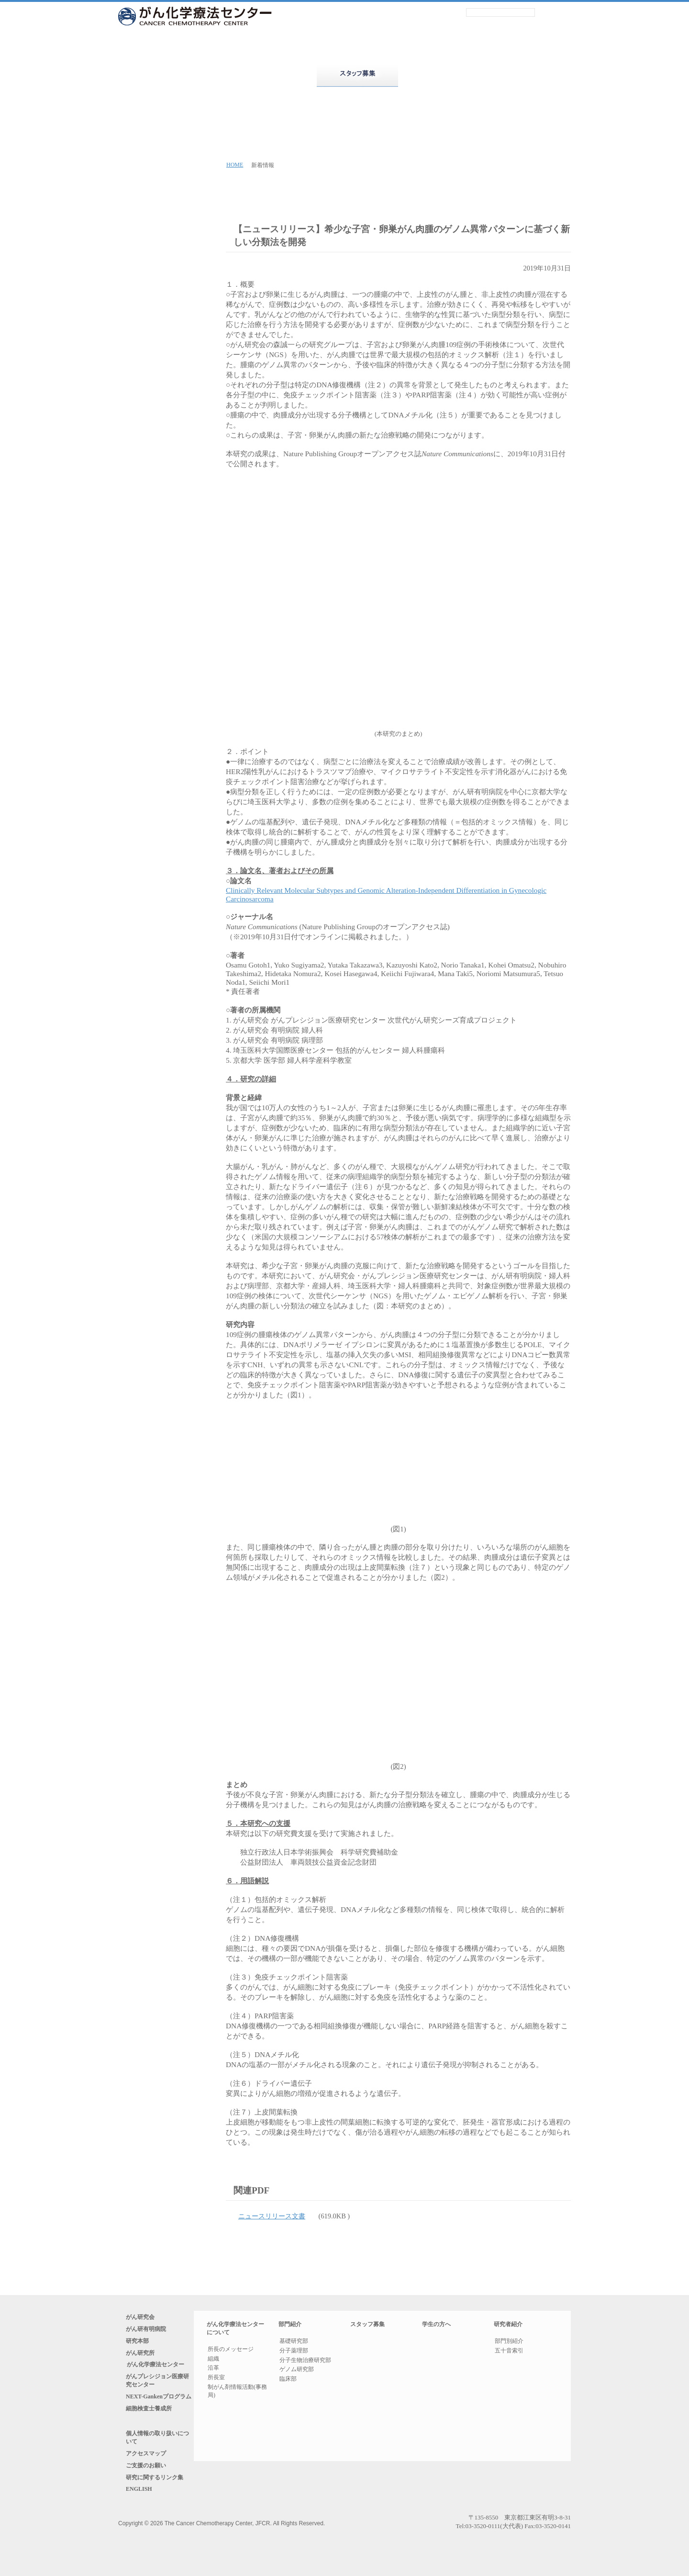 The image size is (689, 2576). What do you see at coordinates (151, 2482) in the screenshot?
I see `アクセスマップ` at bounding box center [151, 2482].